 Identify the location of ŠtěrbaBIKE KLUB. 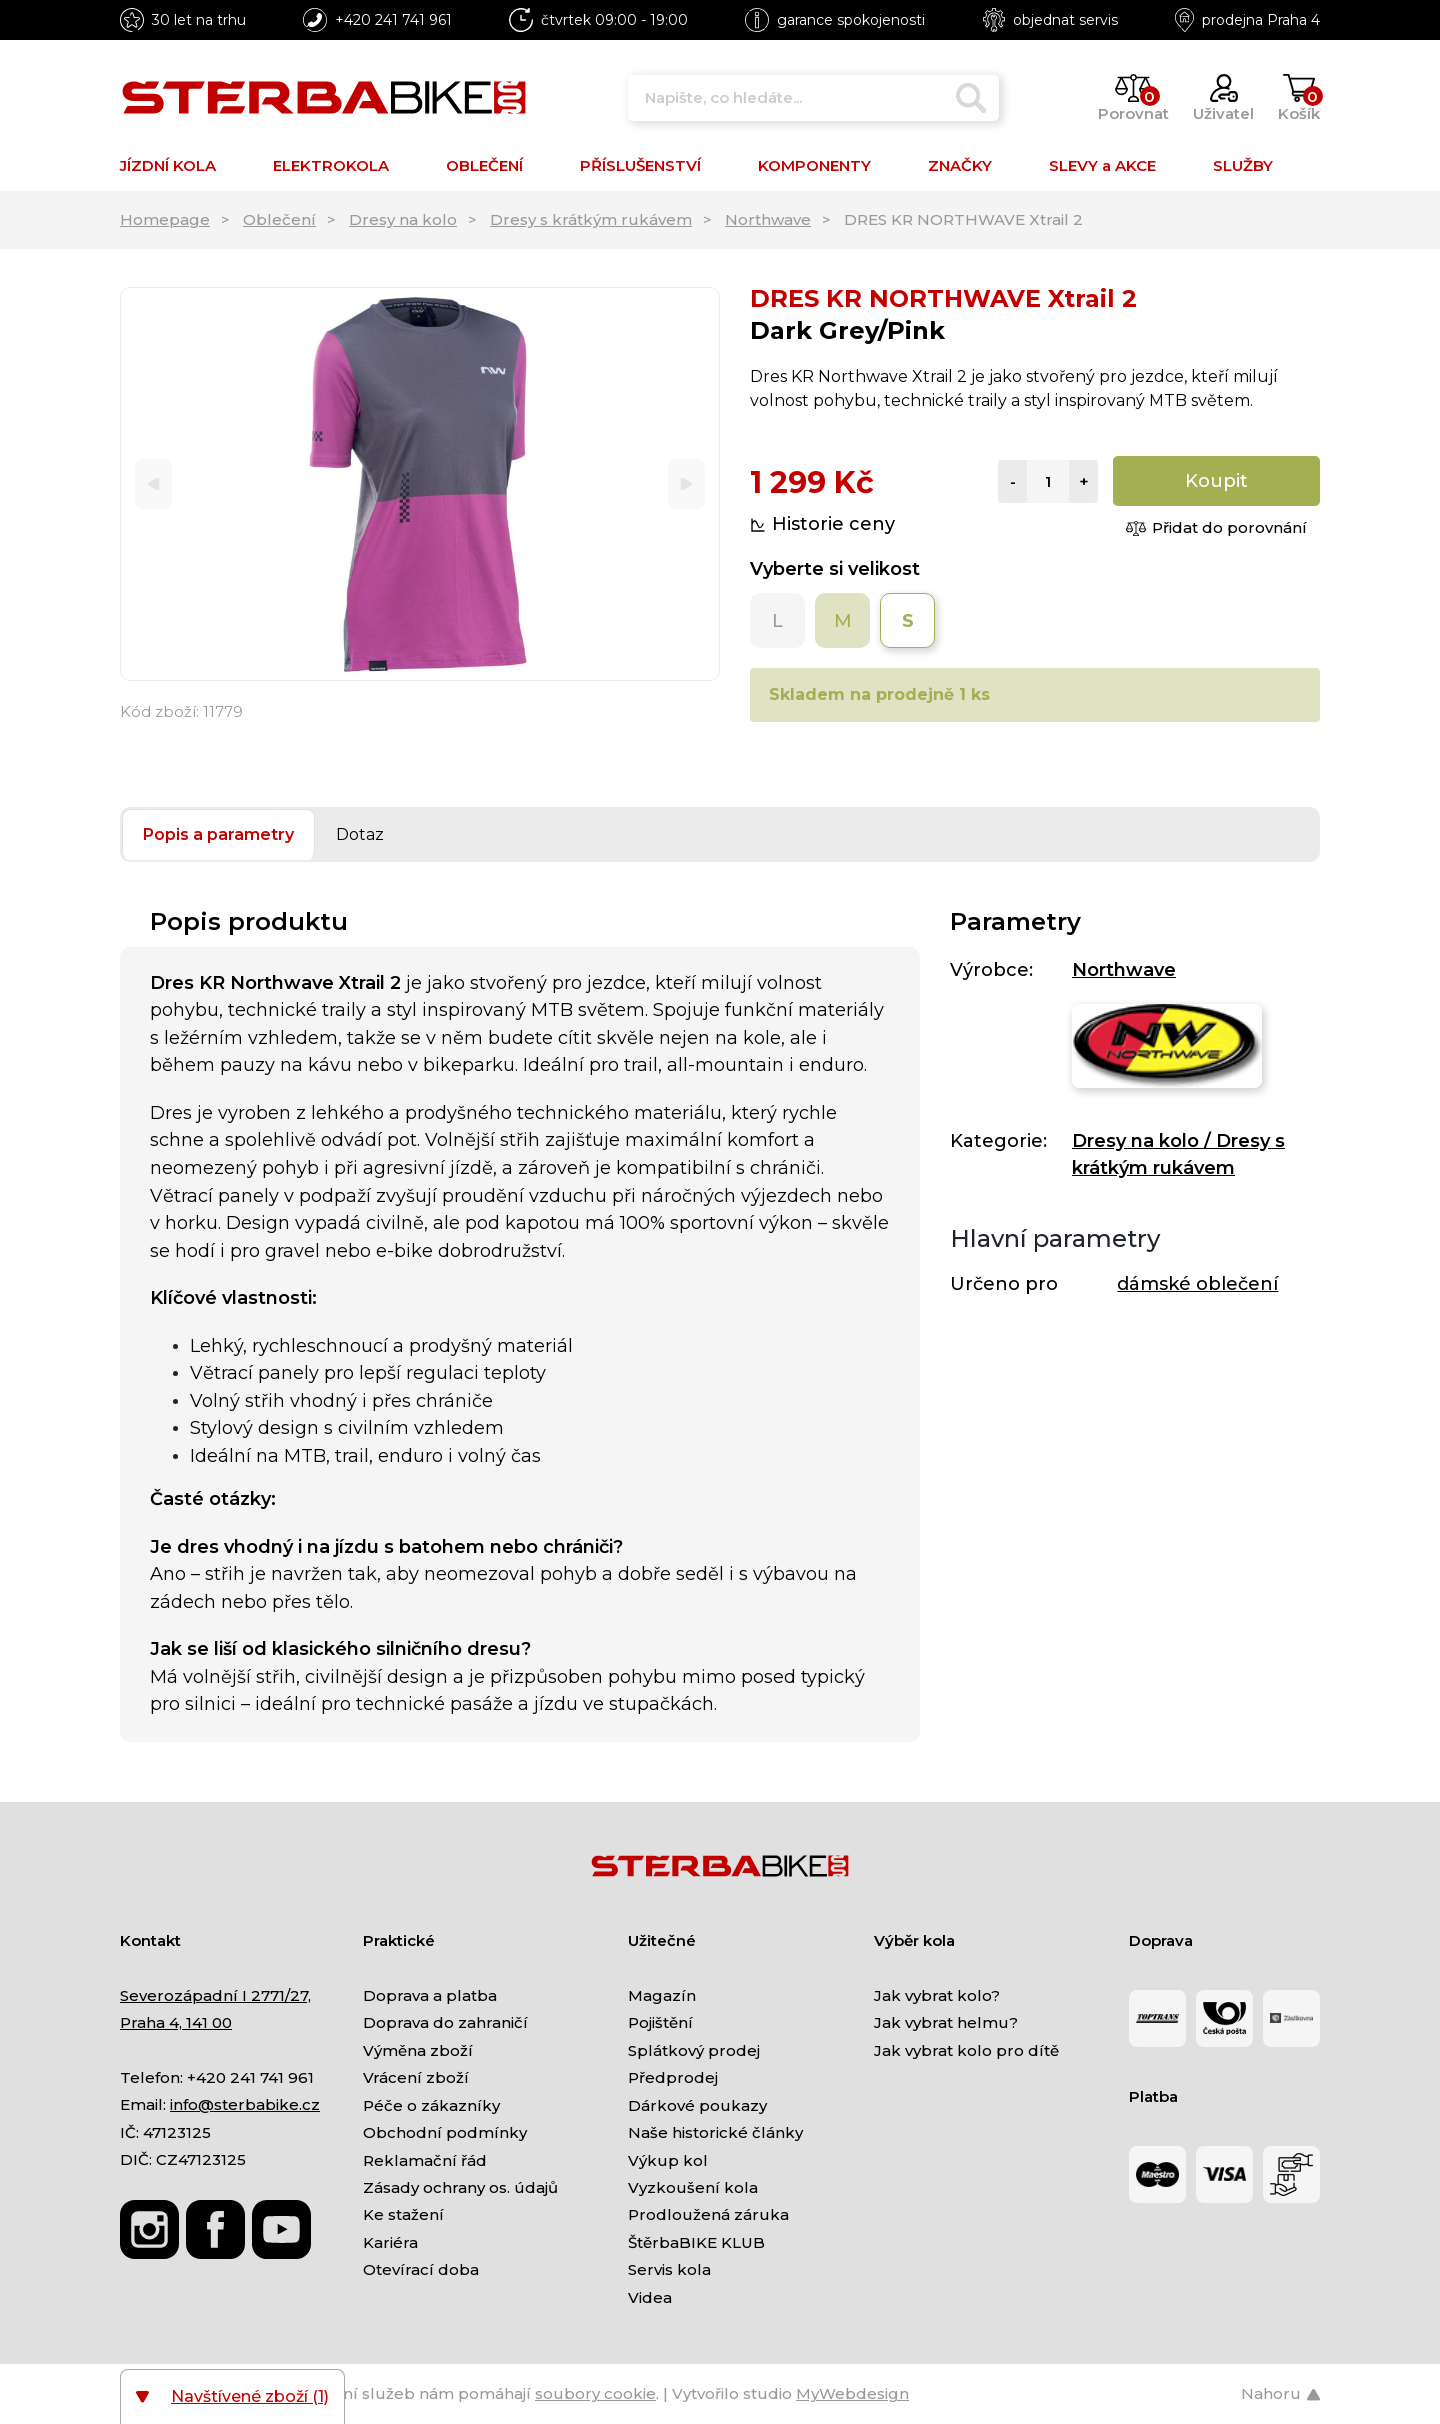
(696, 2242).